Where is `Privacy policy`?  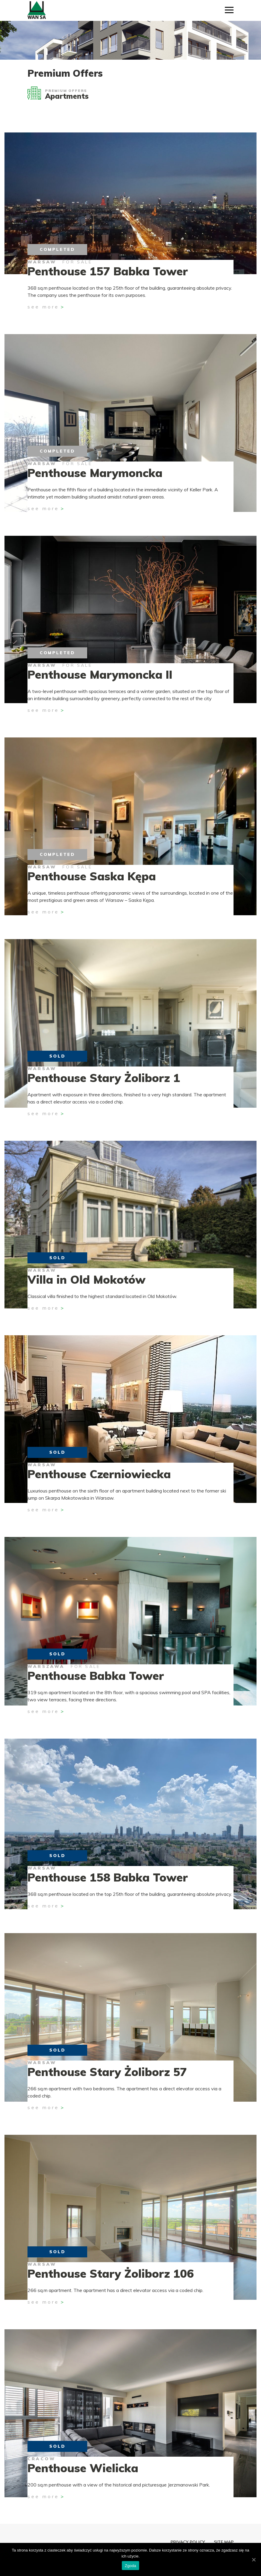
Privacy policy is located at coordinates (188, 2542).